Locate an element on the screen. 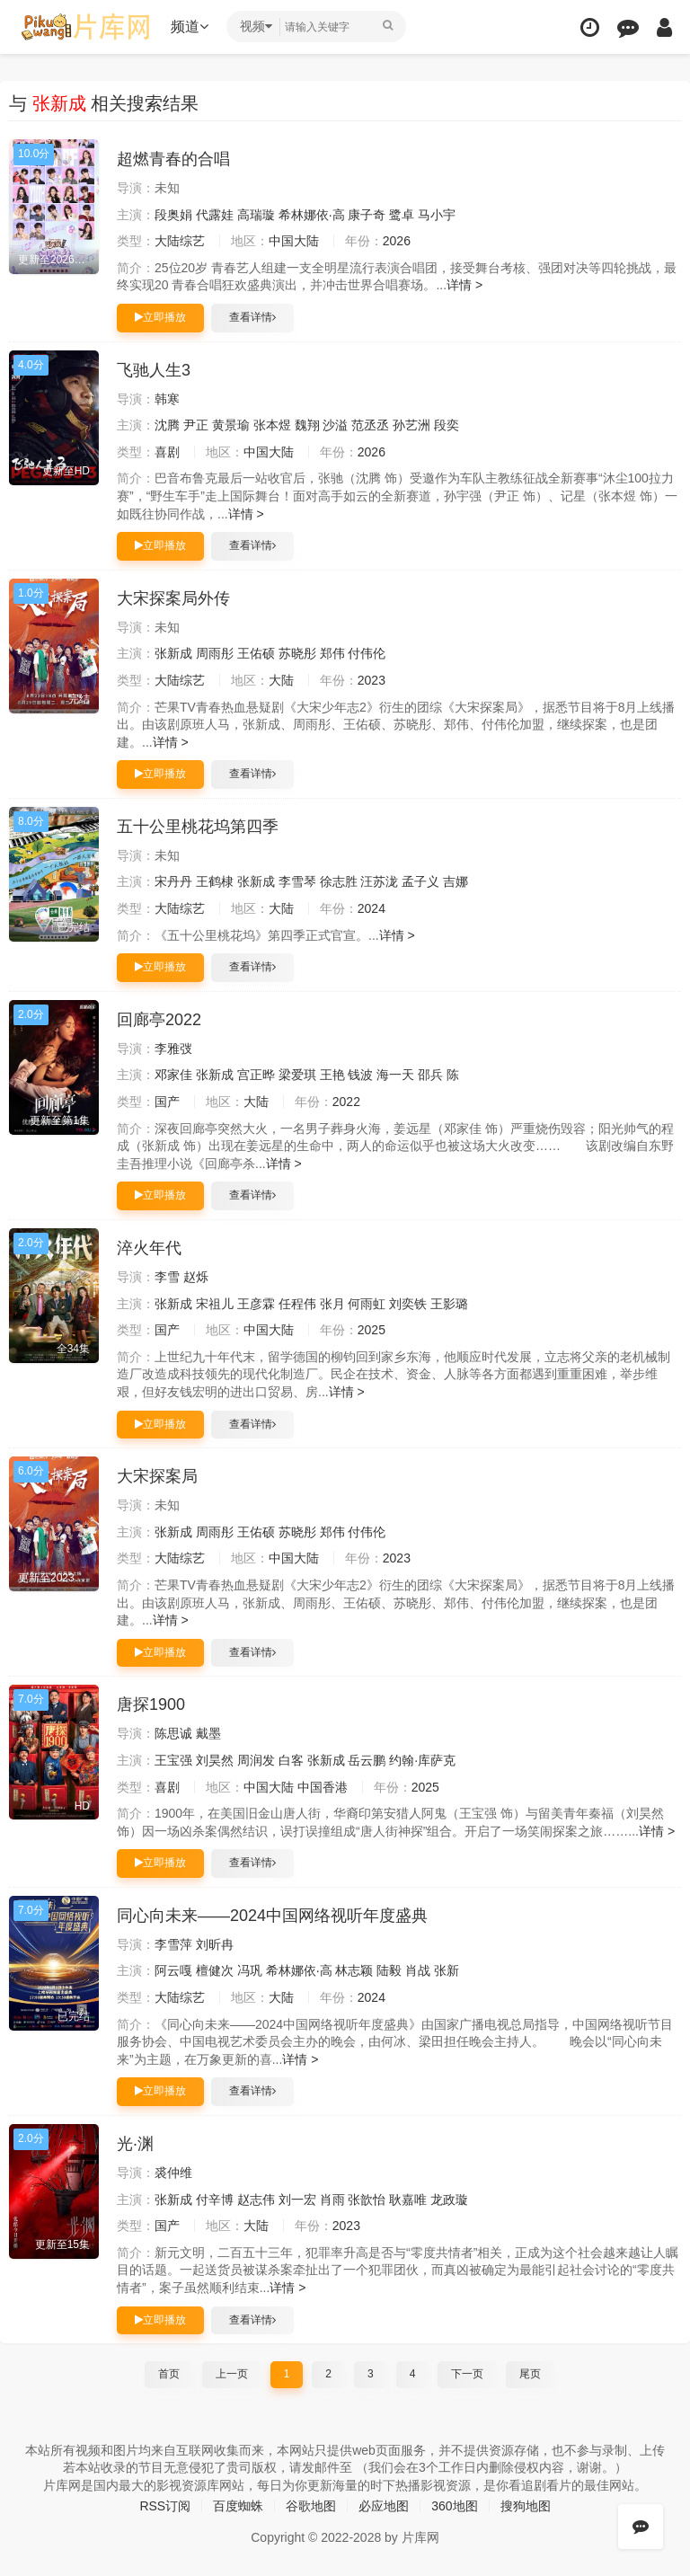 The height and width of the screenshot is (2576, 690). 陆毅 is located at coordinates (389, 1970).